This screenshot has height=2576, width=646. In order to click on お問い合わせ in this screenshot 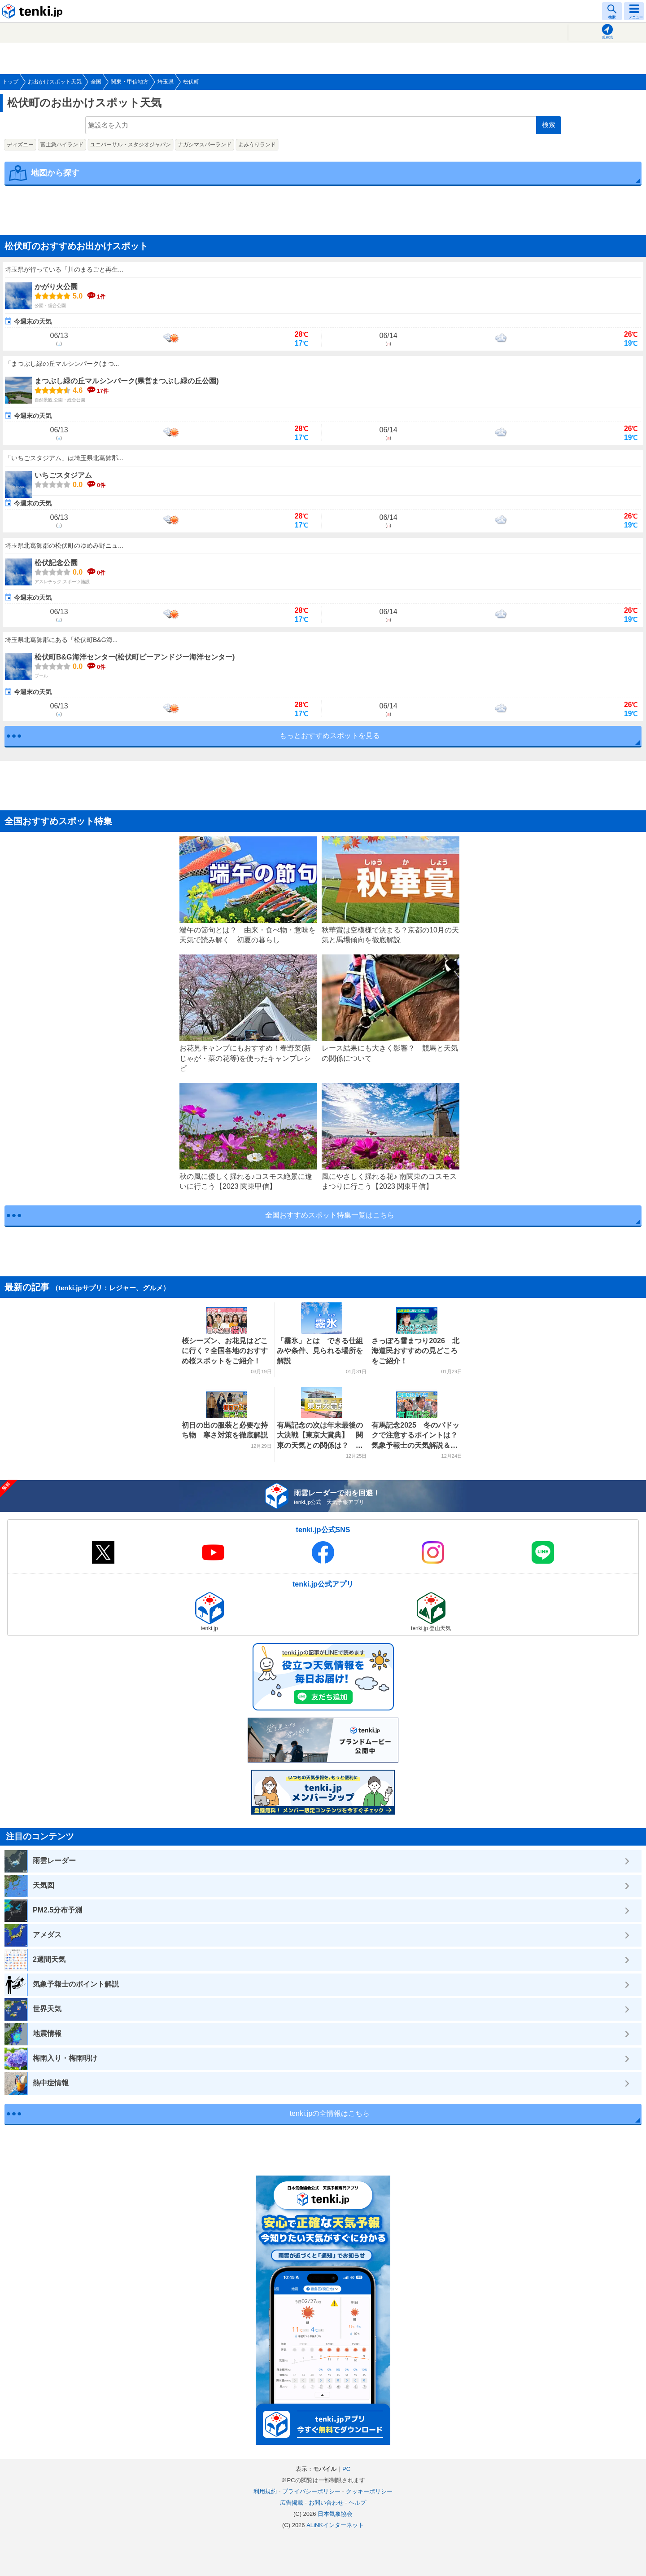, I will do `click(326, 2502)`.